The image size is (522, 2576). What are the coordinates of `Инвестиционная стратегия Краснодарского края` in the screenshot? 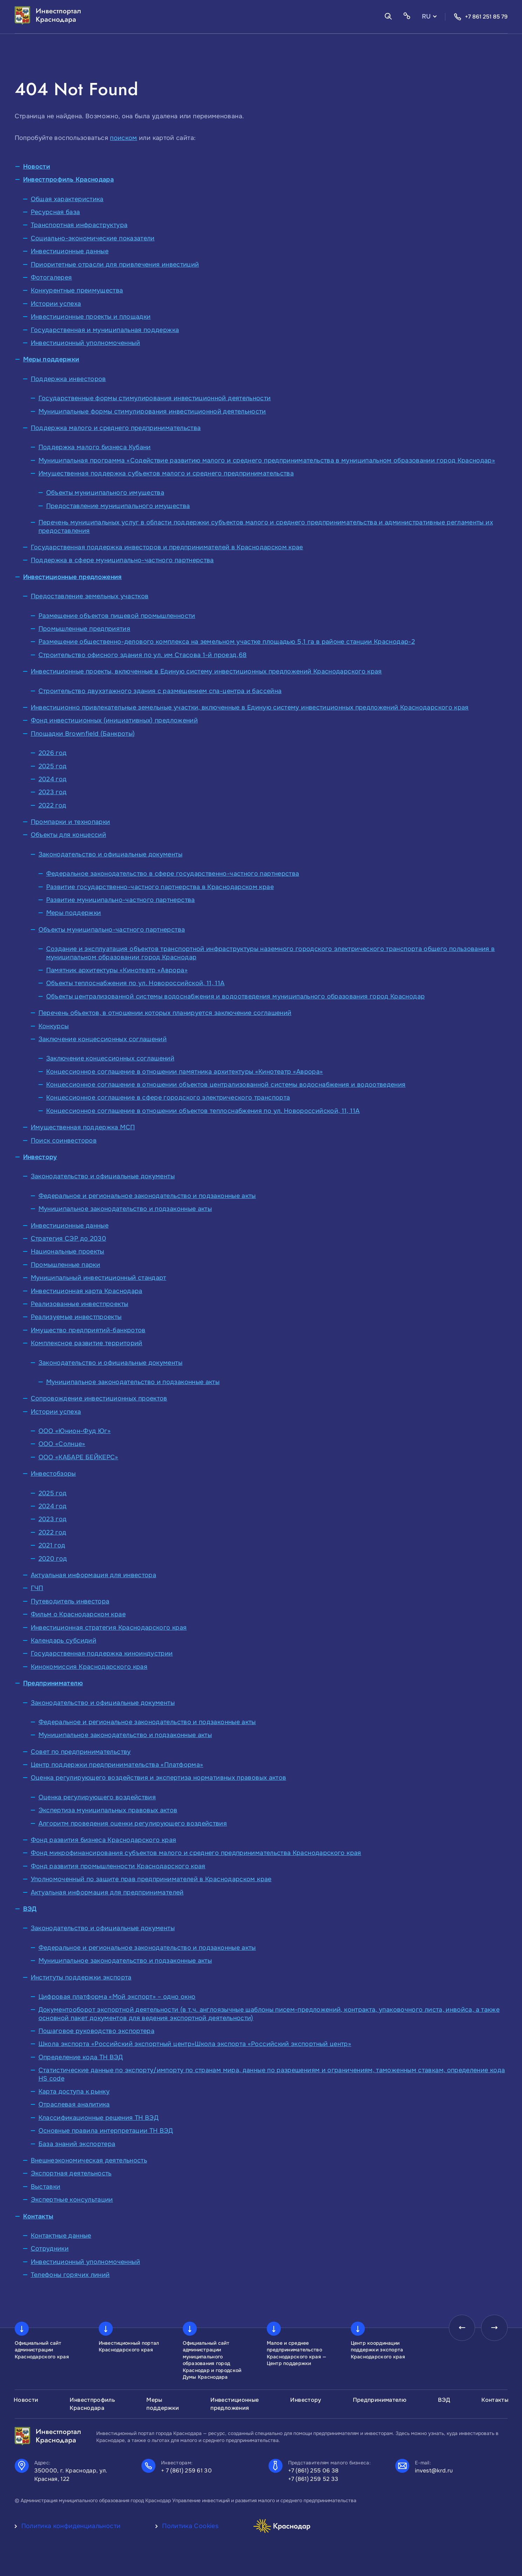 It's located at (109, 1627).